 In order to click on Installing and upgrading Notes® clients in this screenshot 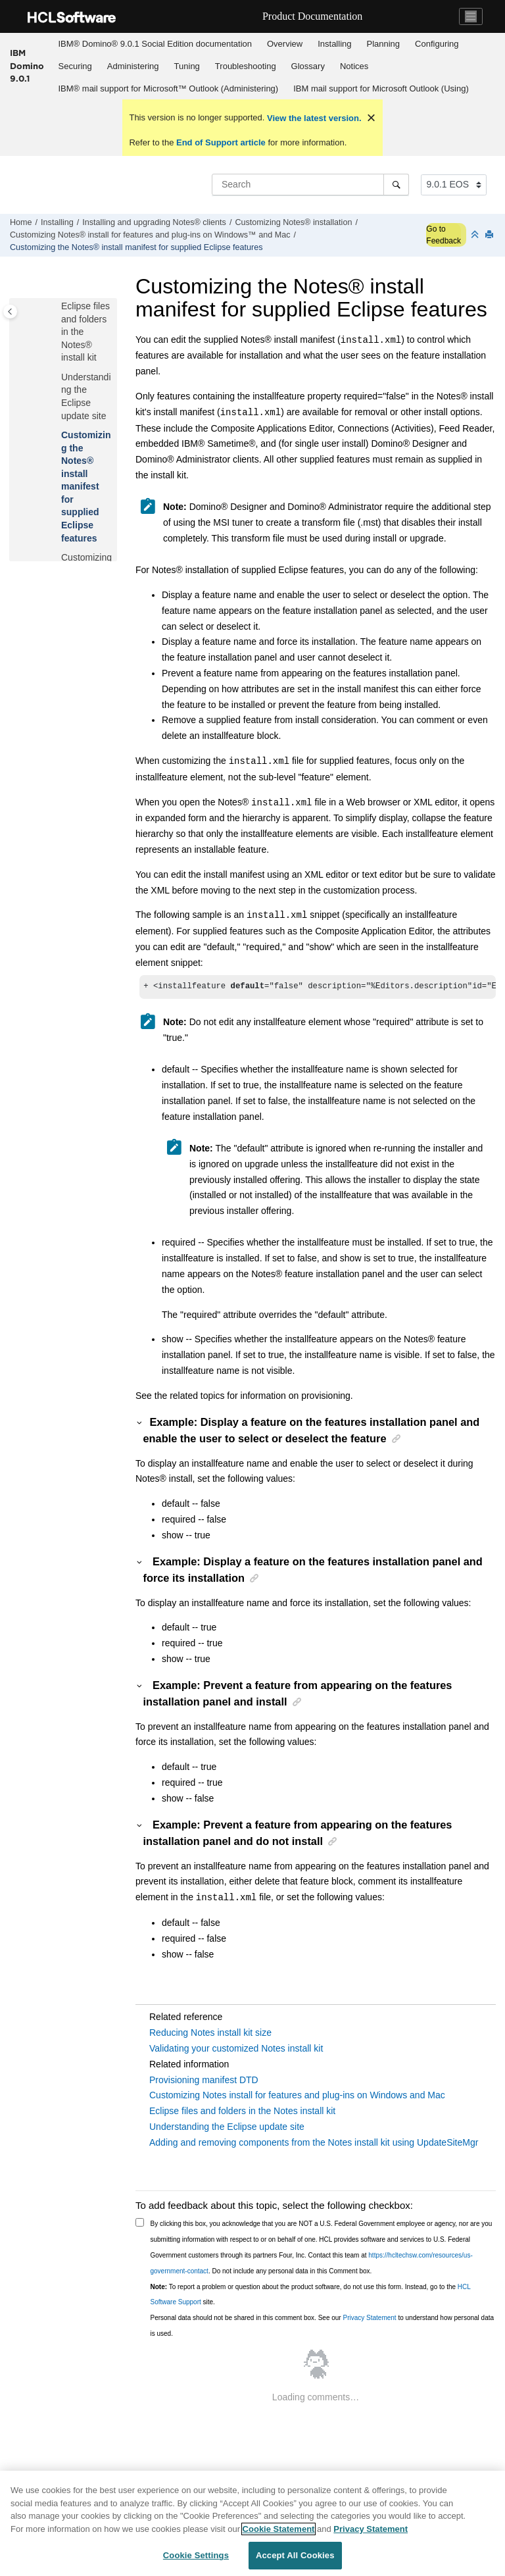, I will do `click(154, 222)`.